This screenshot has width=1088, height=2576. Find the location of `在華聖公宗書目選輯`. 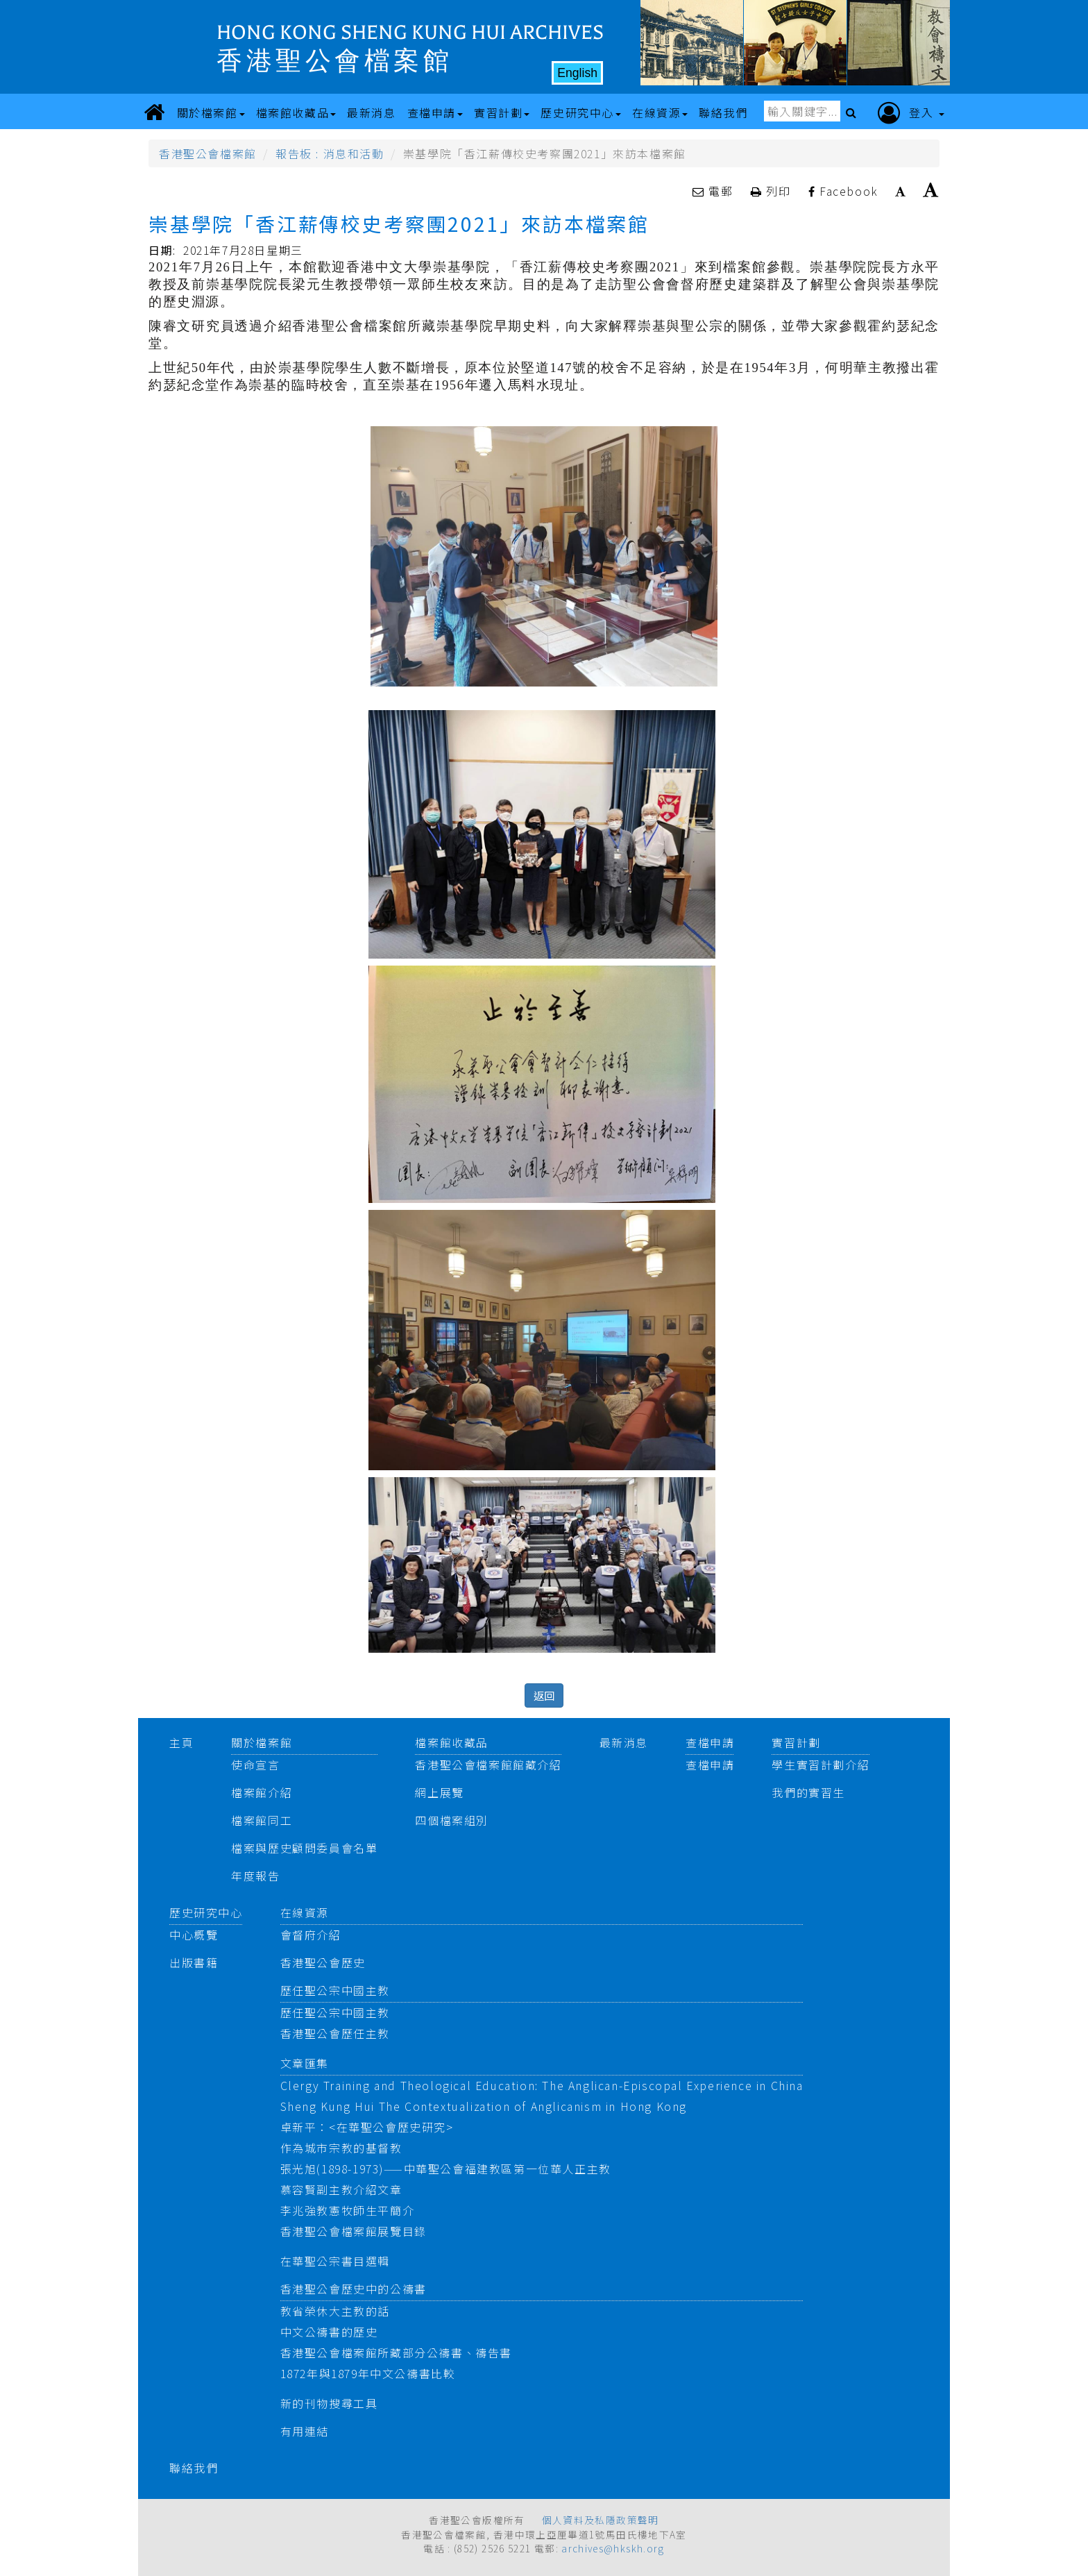

在華聖公宗書目選輯 is located at coordinates (335, 2261).